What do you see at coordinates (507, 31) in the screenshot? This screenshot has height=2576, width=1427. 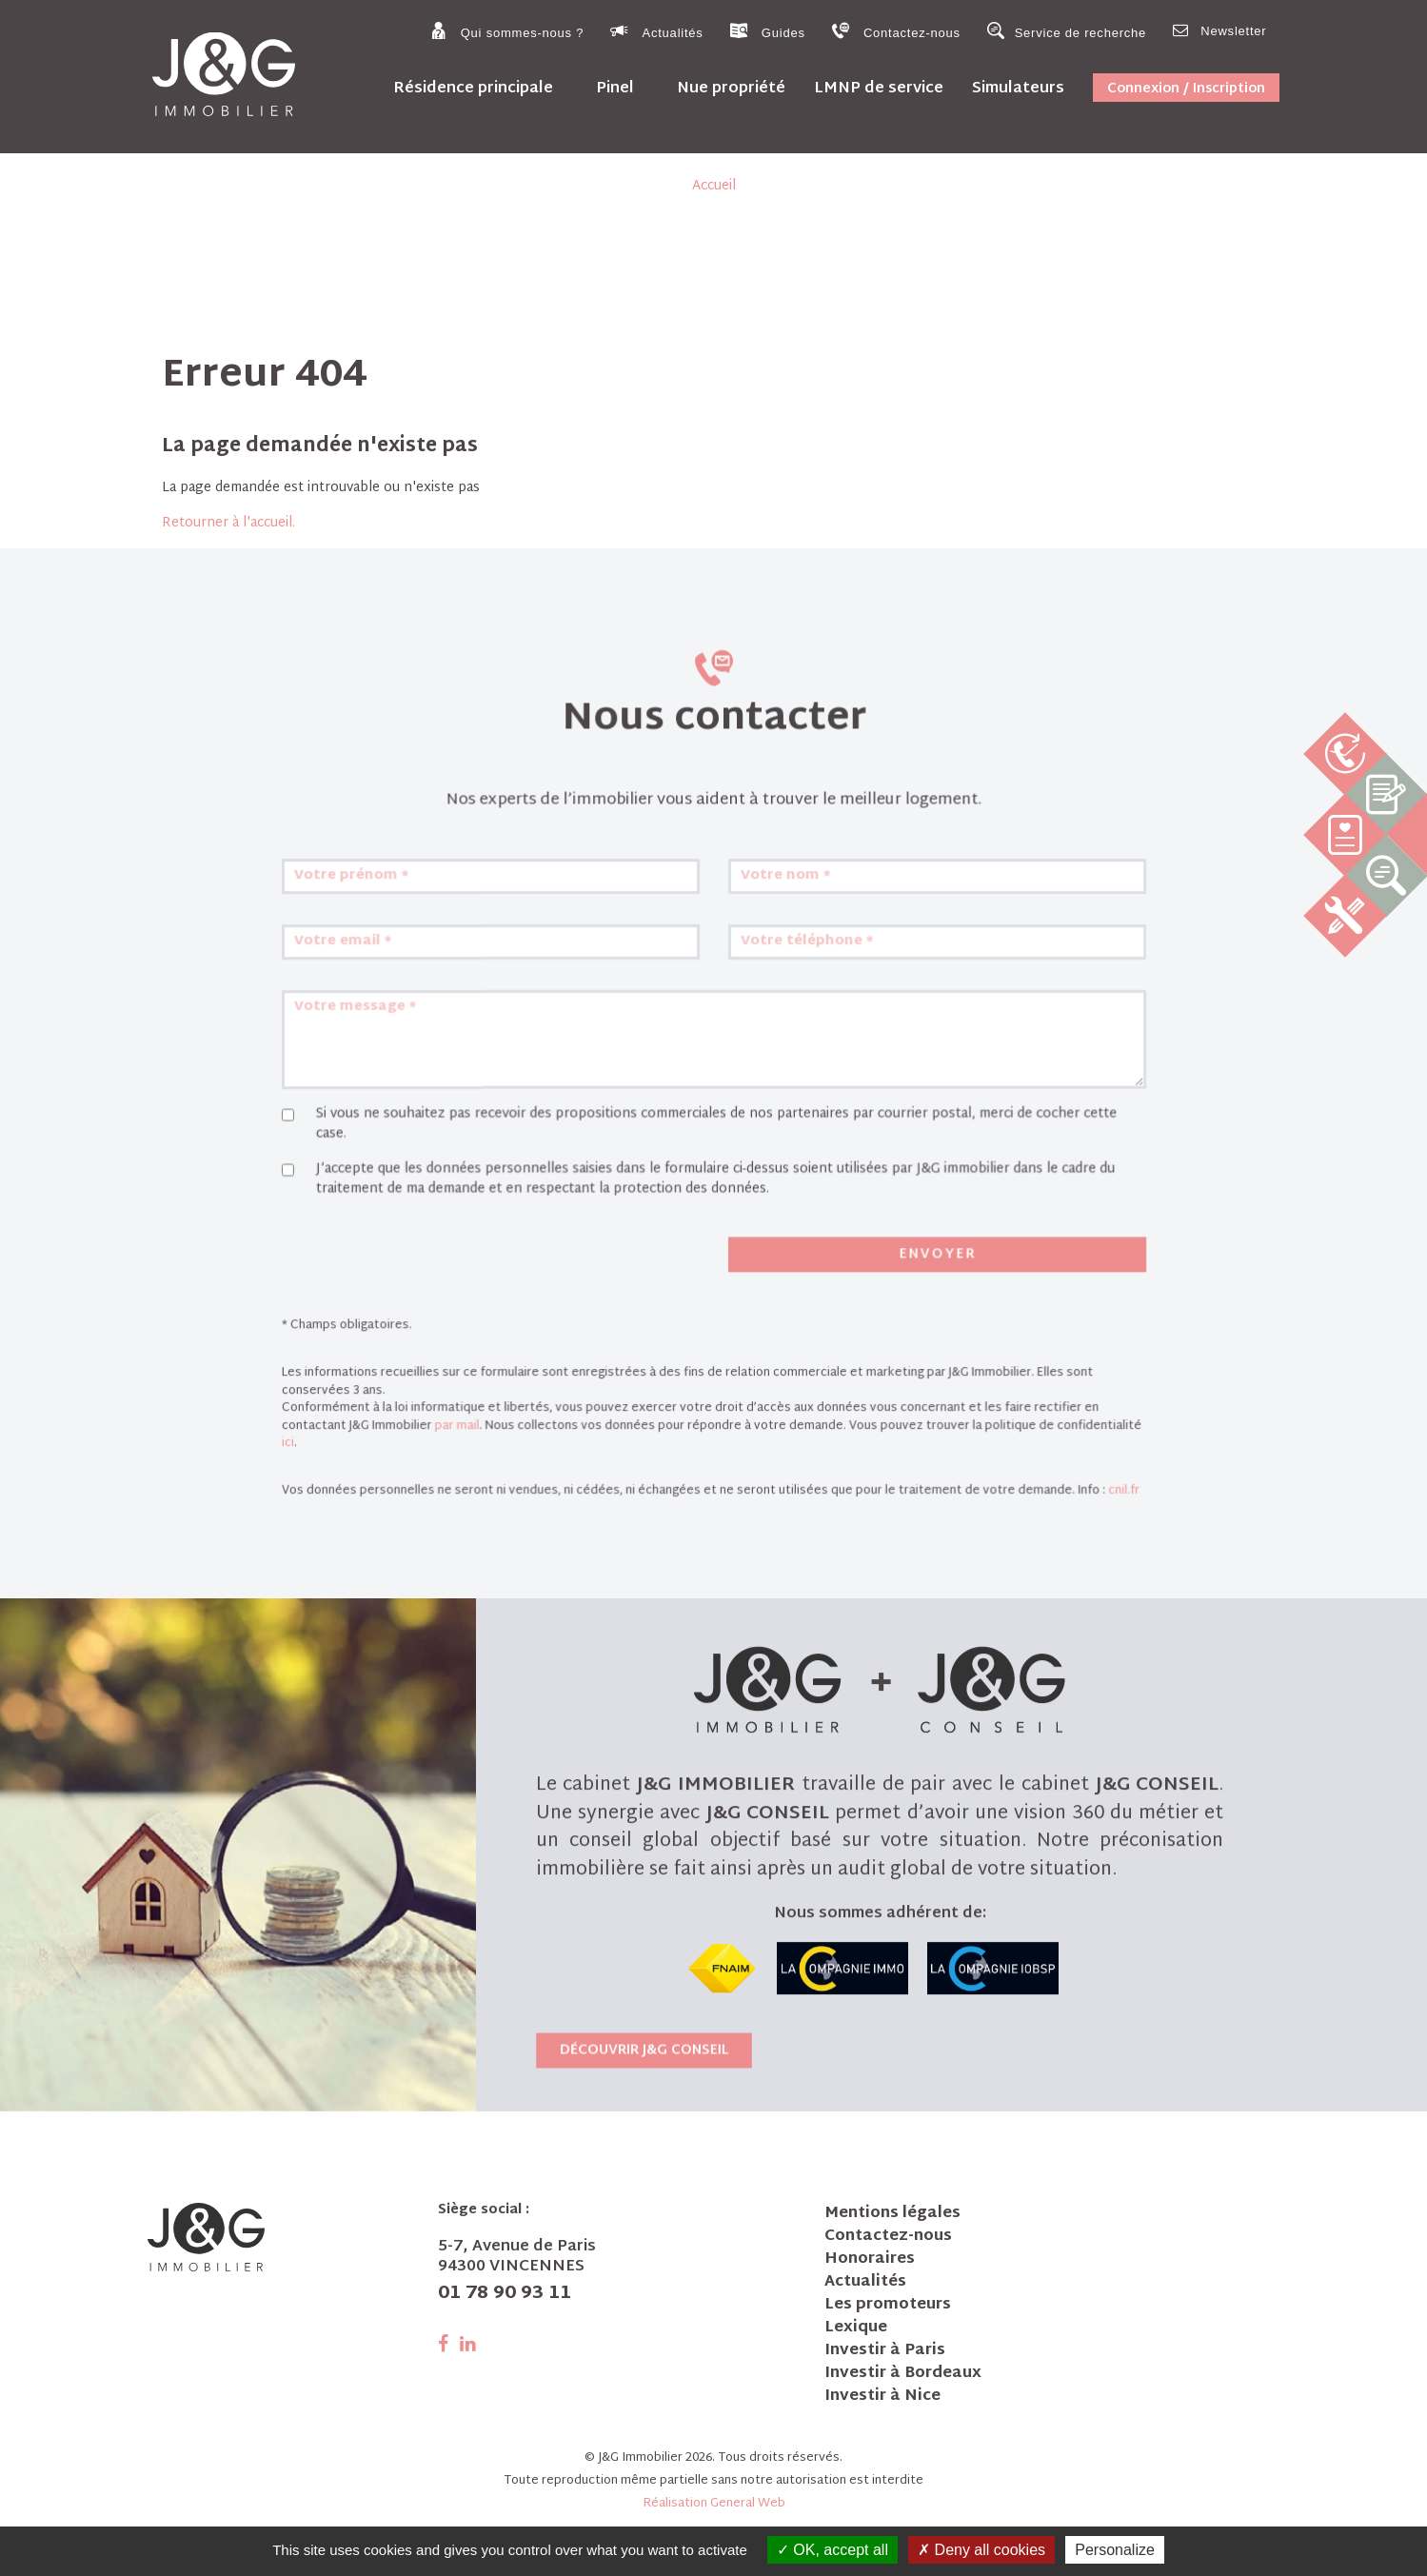 I see `Qui sommes-nous ?` at bounding box center [507, 31].